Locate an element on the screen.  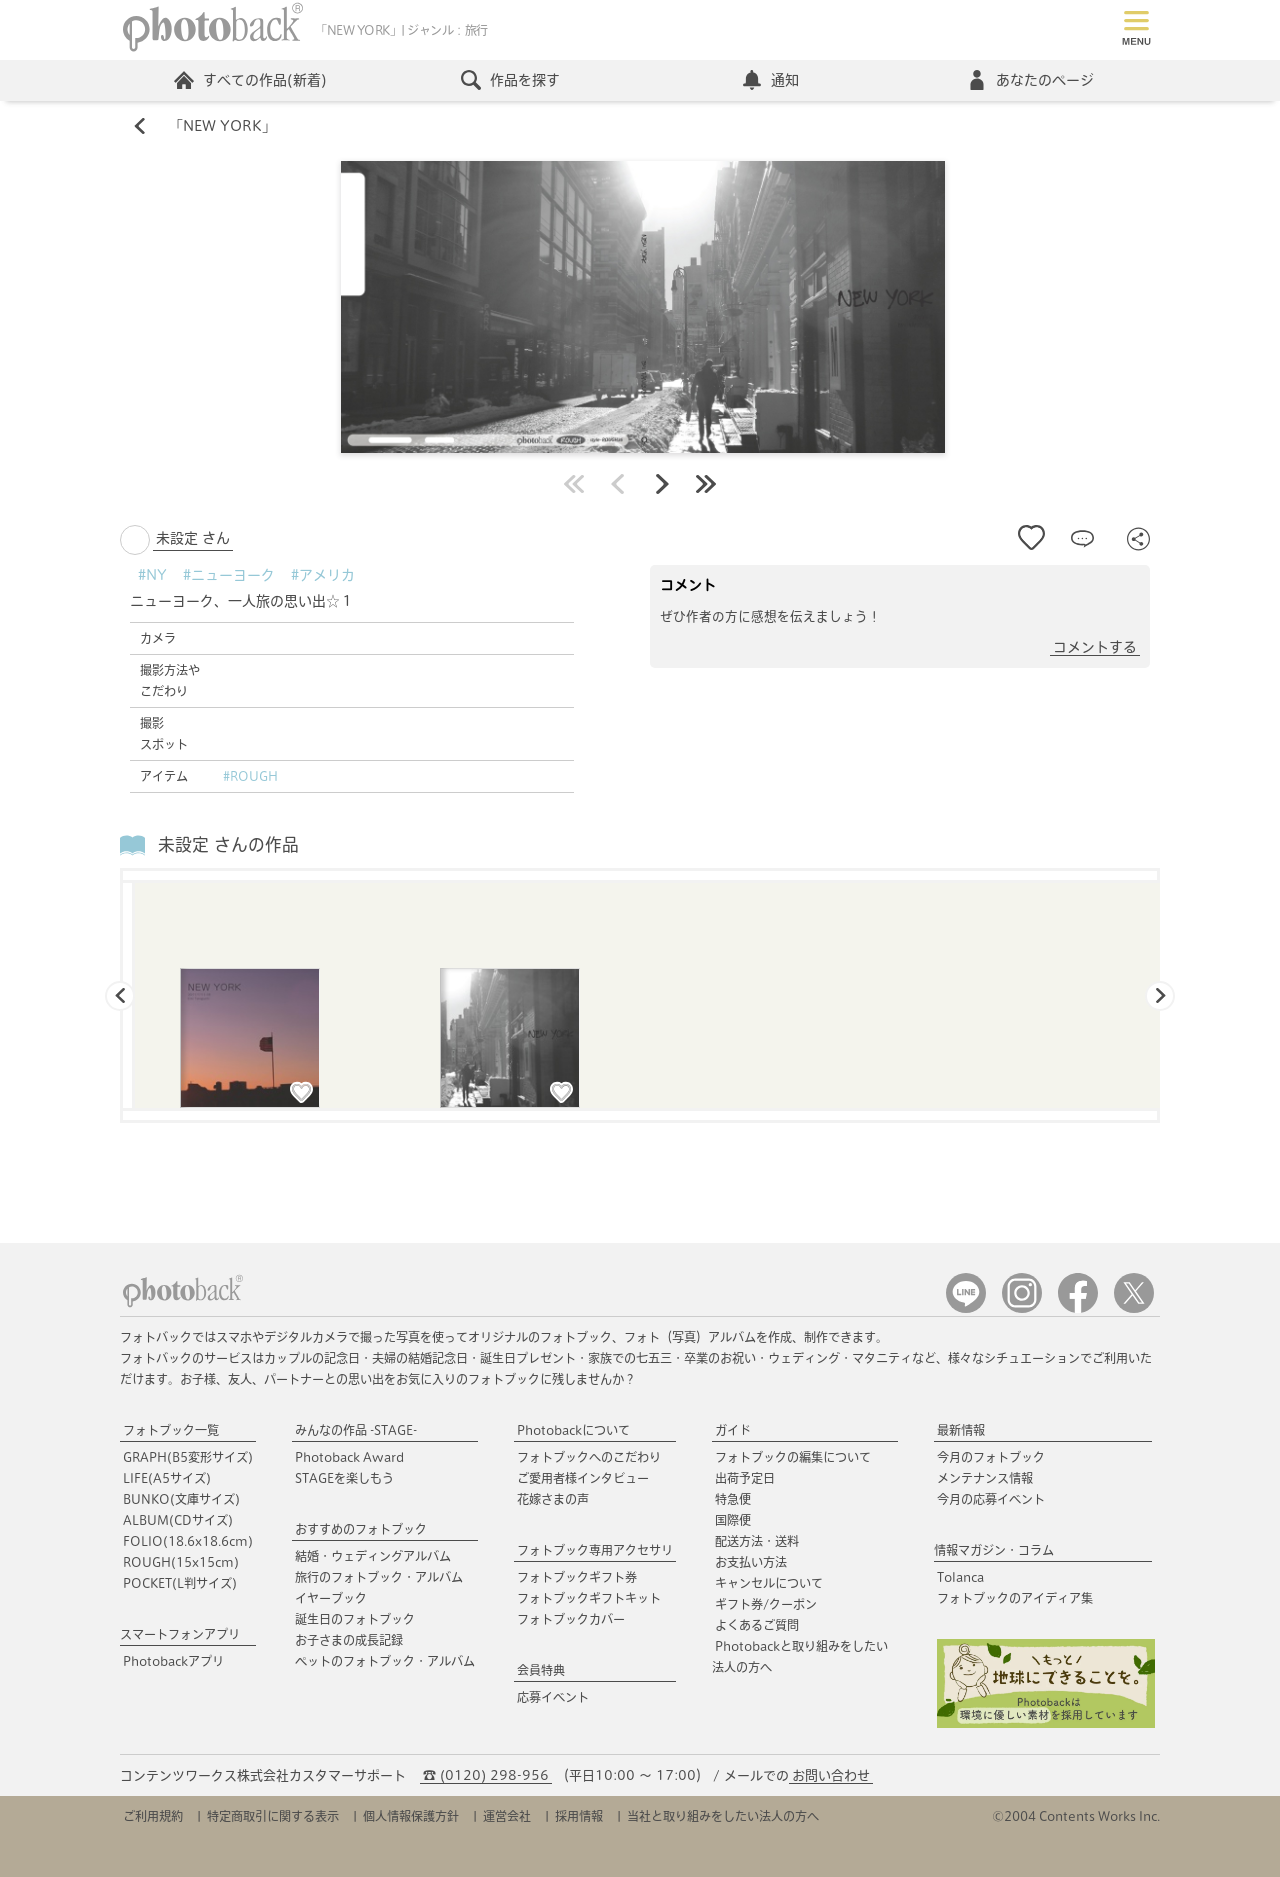
ペットのフォトブック・アルバム is located at coordinates (385, 1661).